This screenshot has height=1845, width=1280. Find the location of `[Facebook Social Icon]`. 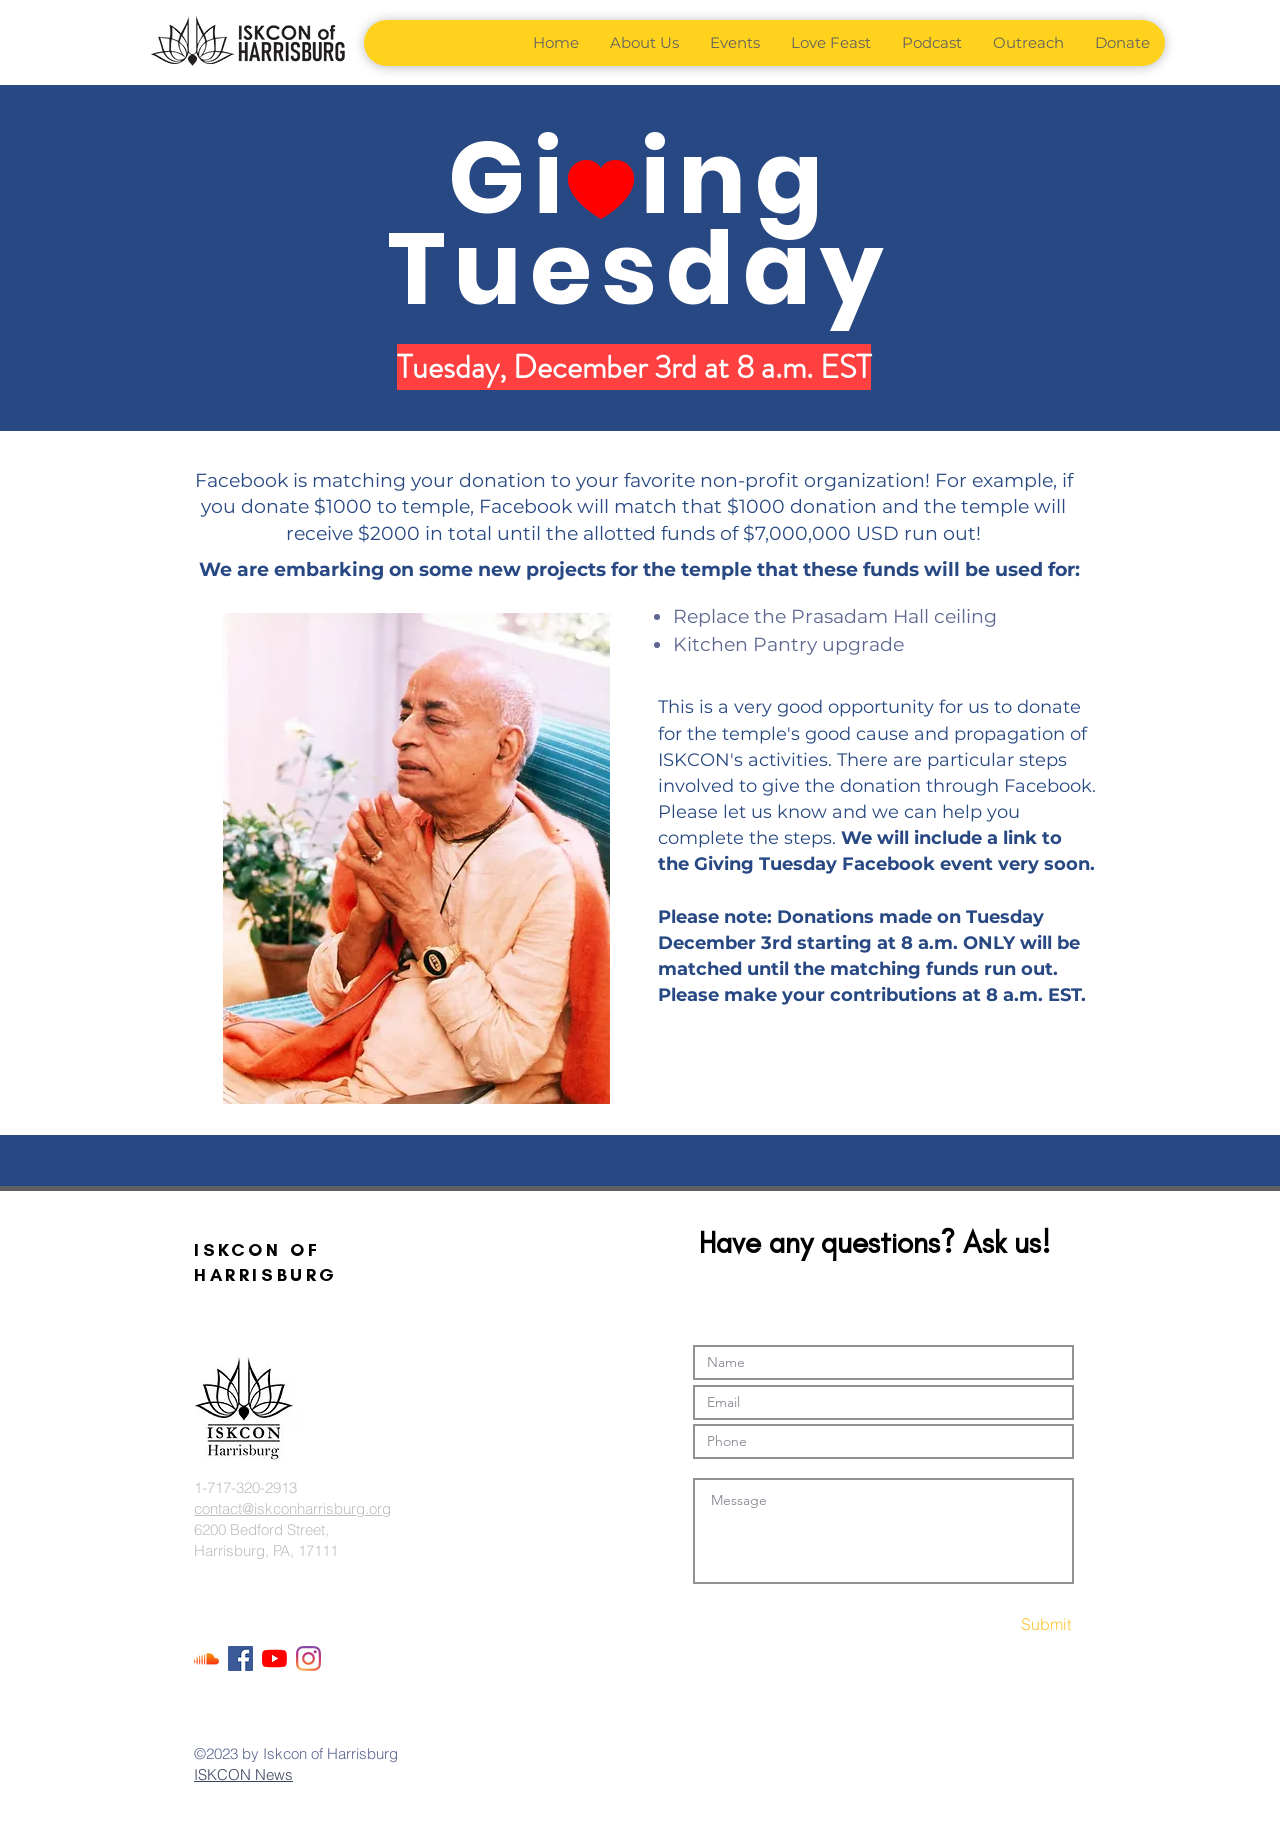

[Facebook Social Icon] is located at coordinates (240, 1658).